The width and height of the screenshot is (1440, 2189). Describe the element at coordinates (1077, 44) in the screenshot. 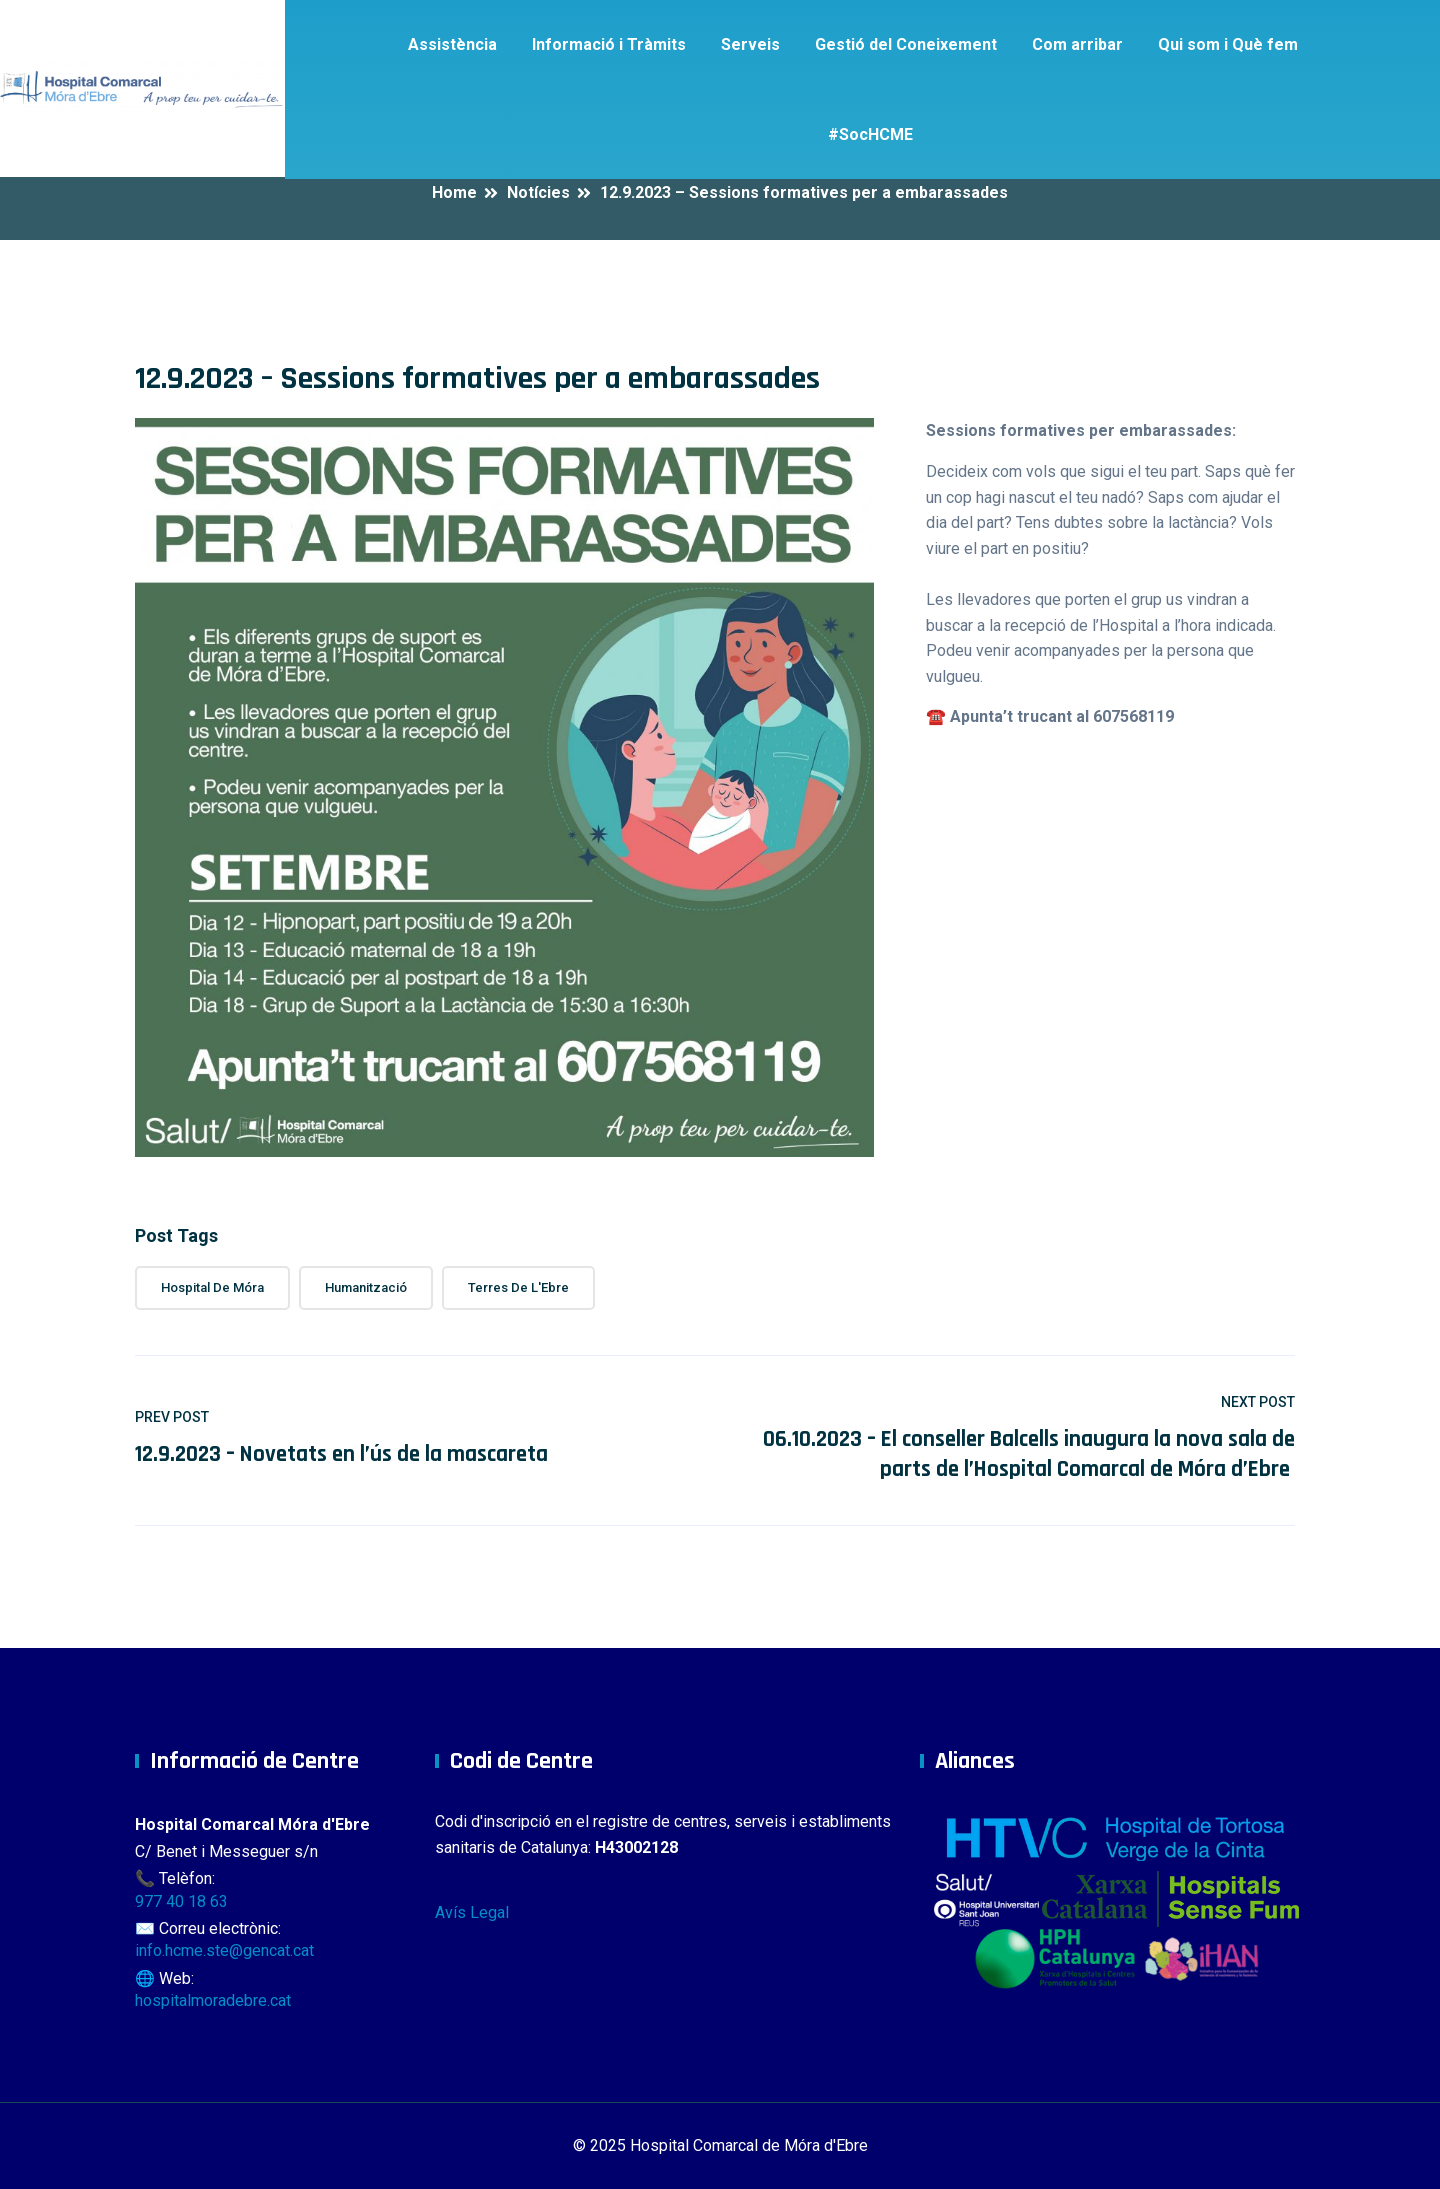

I see `Com arribar` at that location.